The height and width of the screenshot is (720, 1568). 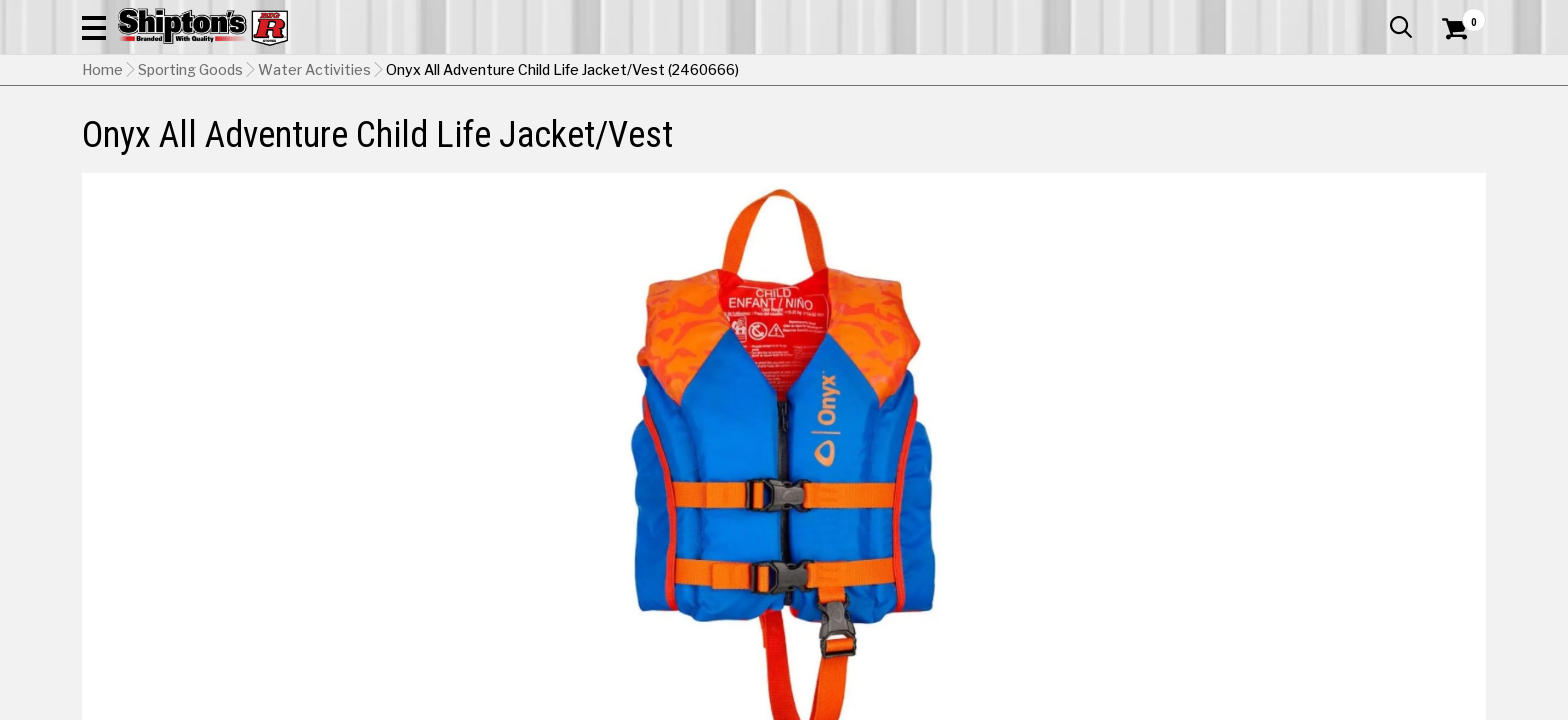 I want to click on Apparel & Footwear, so click(x=169, y=134).